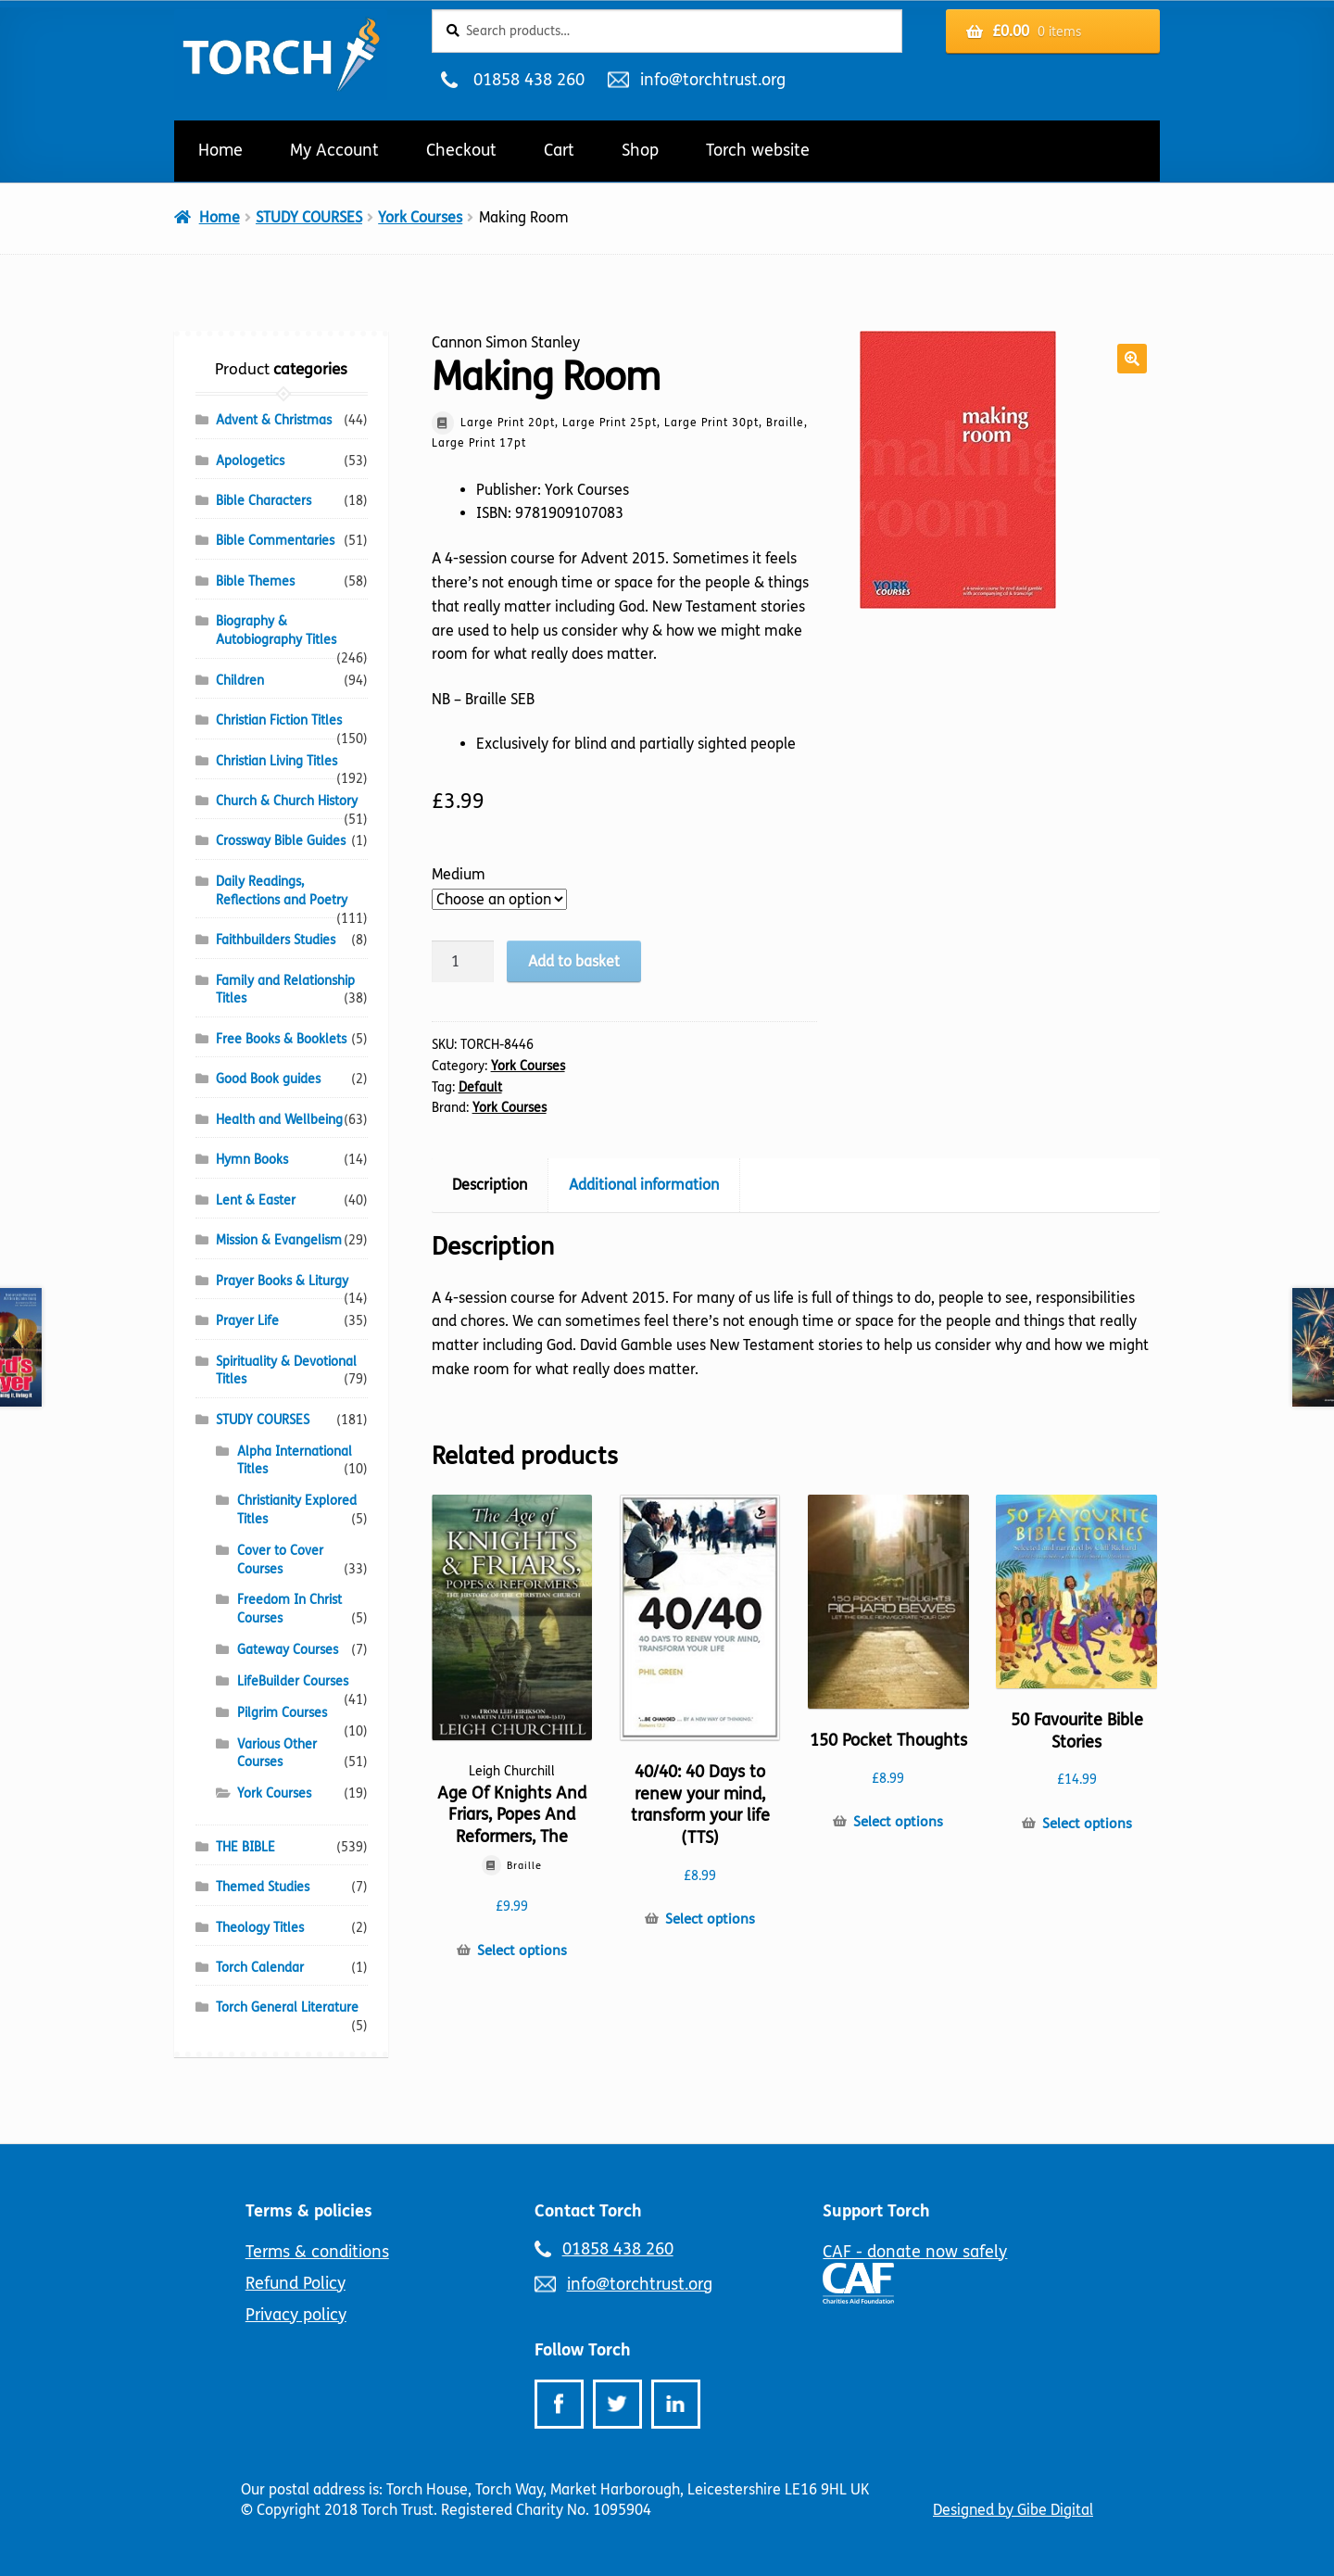 The width and height of the screenshot is (1334, 2576). I want to click on My Account, so click(334, 150).